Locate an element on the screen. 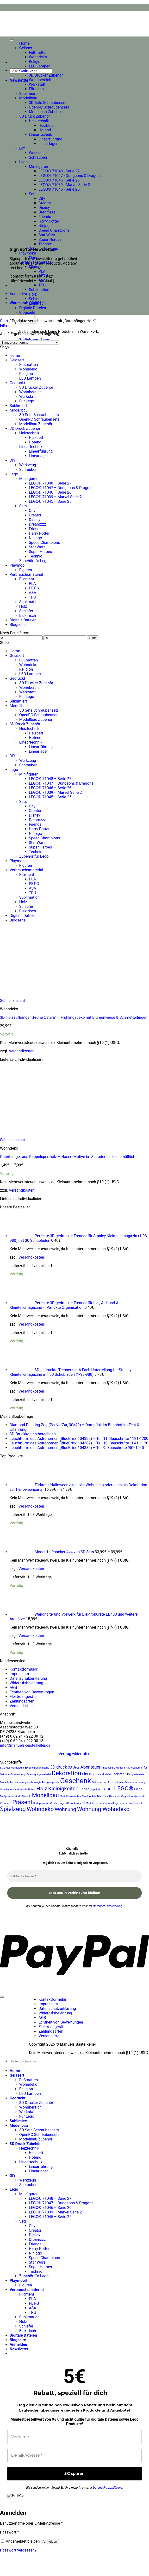 This screenshot has width=149, height=2576. Für Lego is located at coordinates (36, 89).